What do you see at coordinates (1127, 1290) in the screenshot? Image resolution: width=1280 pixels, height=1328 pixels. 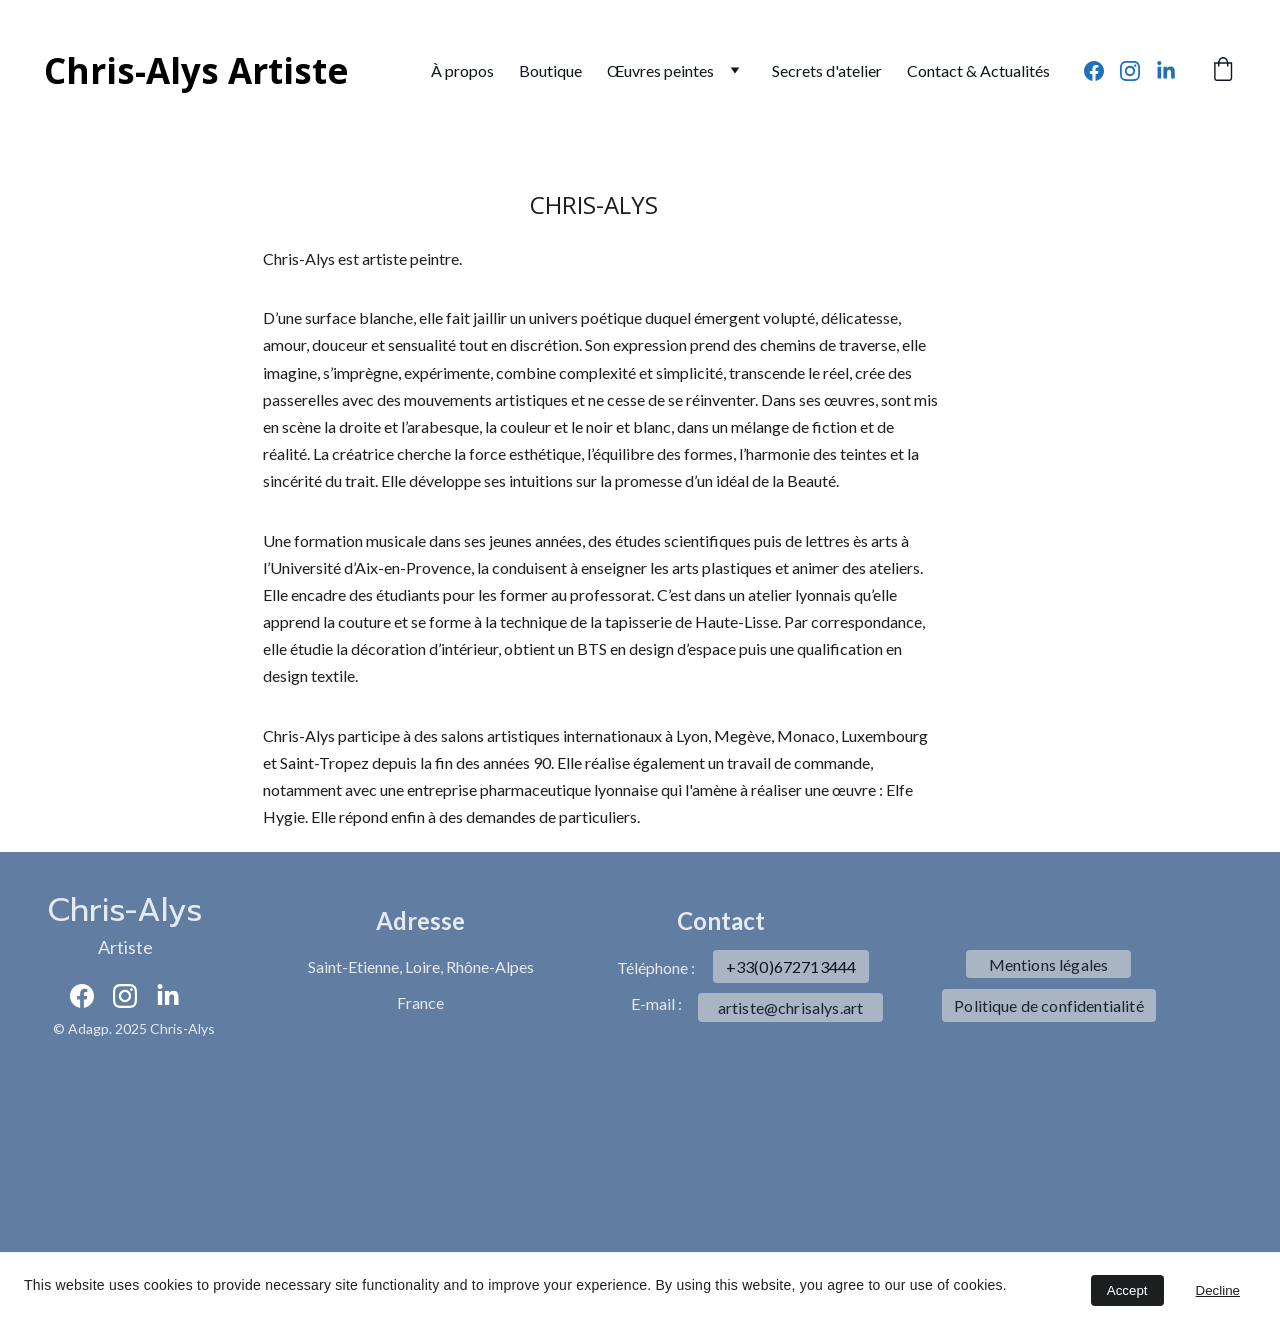 I see `Accept` at bounding box center [1127, 1290].